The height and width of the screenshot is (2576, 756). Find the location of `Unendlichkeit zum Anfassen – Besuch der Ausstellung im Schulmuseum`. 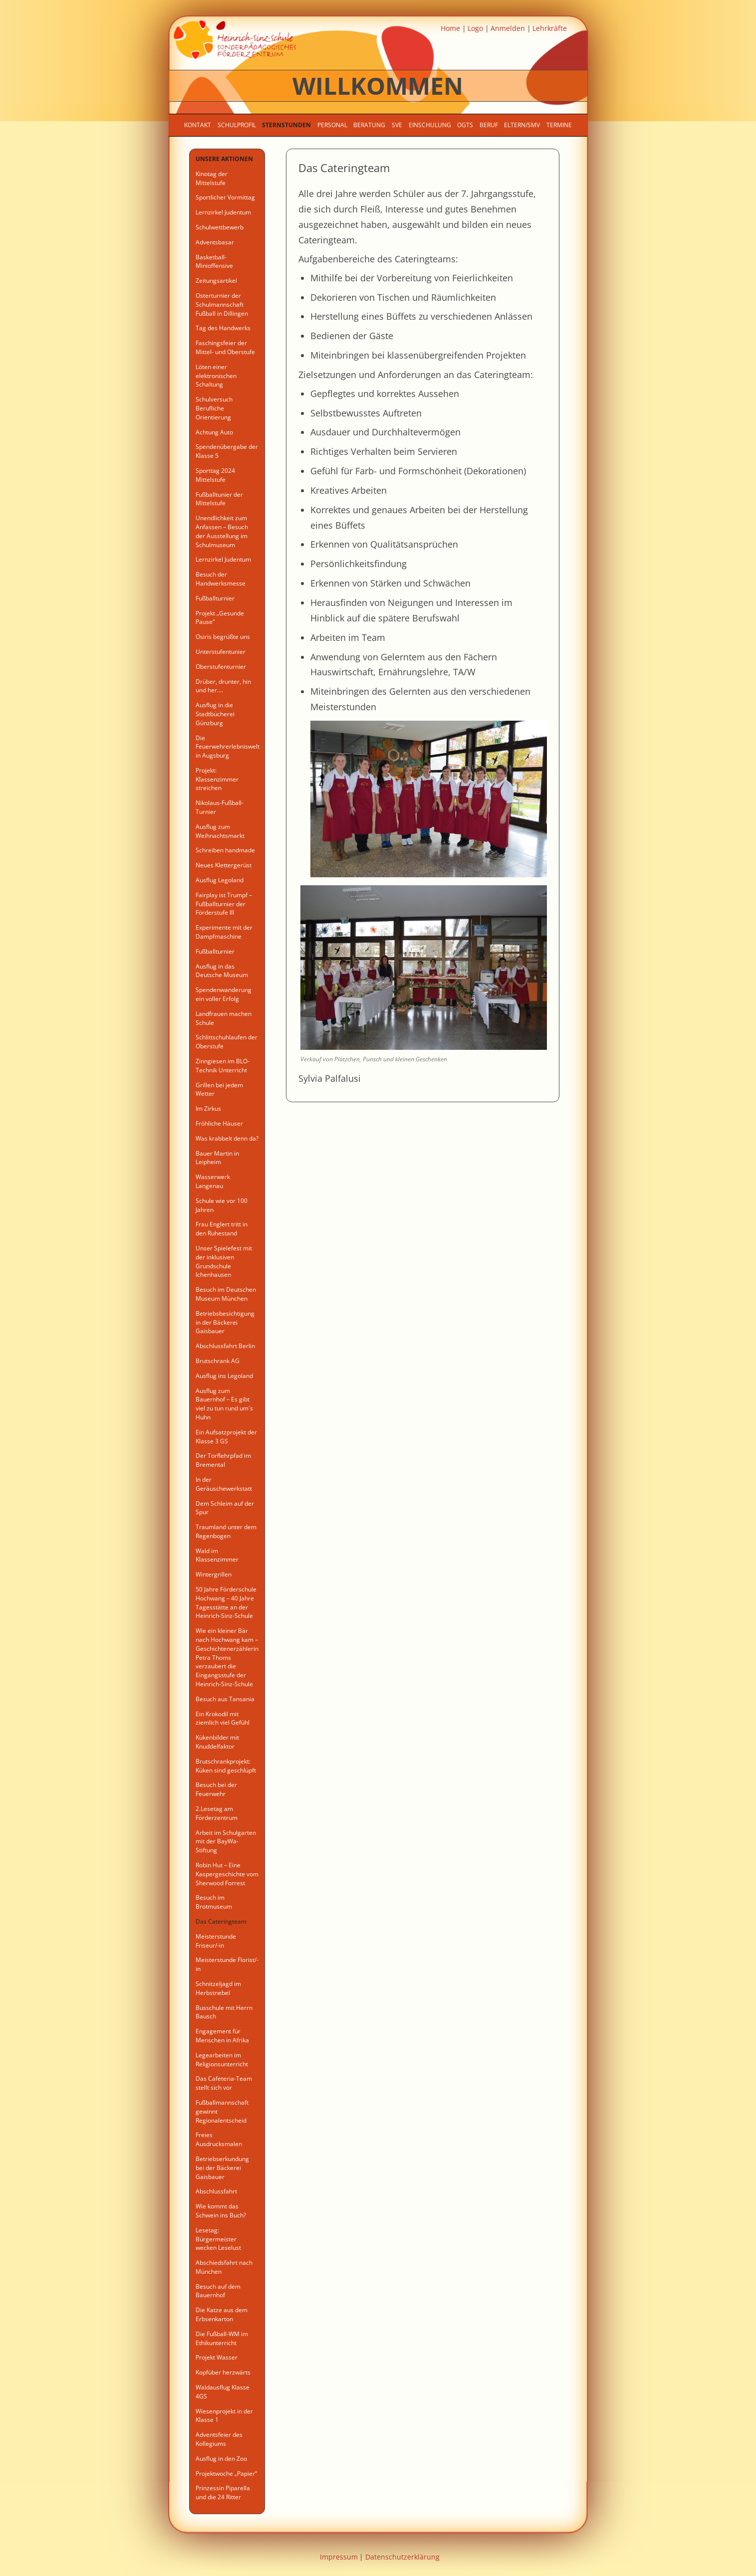

Unendlichkeit zum Anfassen – Besuch der Ausstellung im Schulmuseum is located at coordinates (222, 531).